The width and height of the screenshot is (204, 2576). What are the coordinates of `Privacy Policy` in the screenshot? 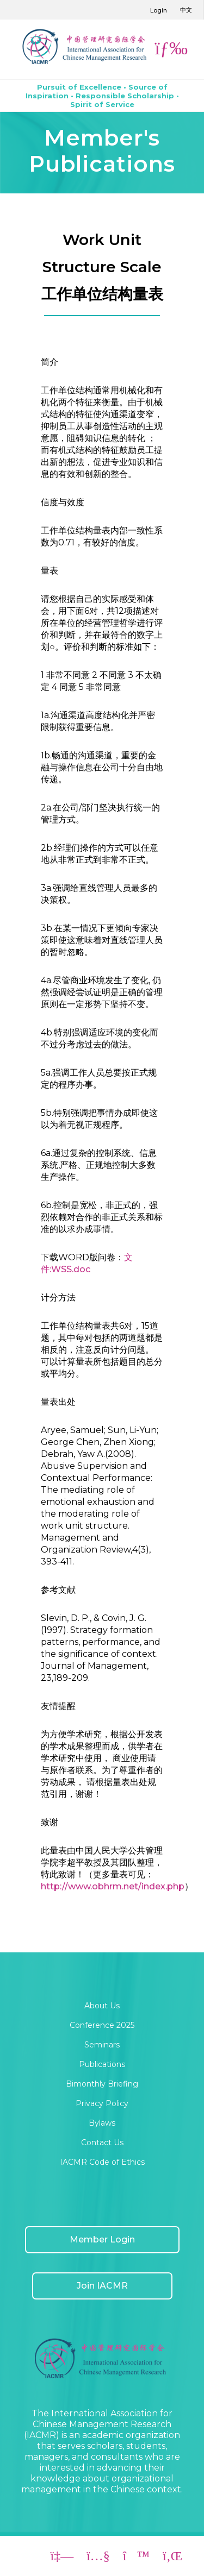 It's located at (102, 2103).